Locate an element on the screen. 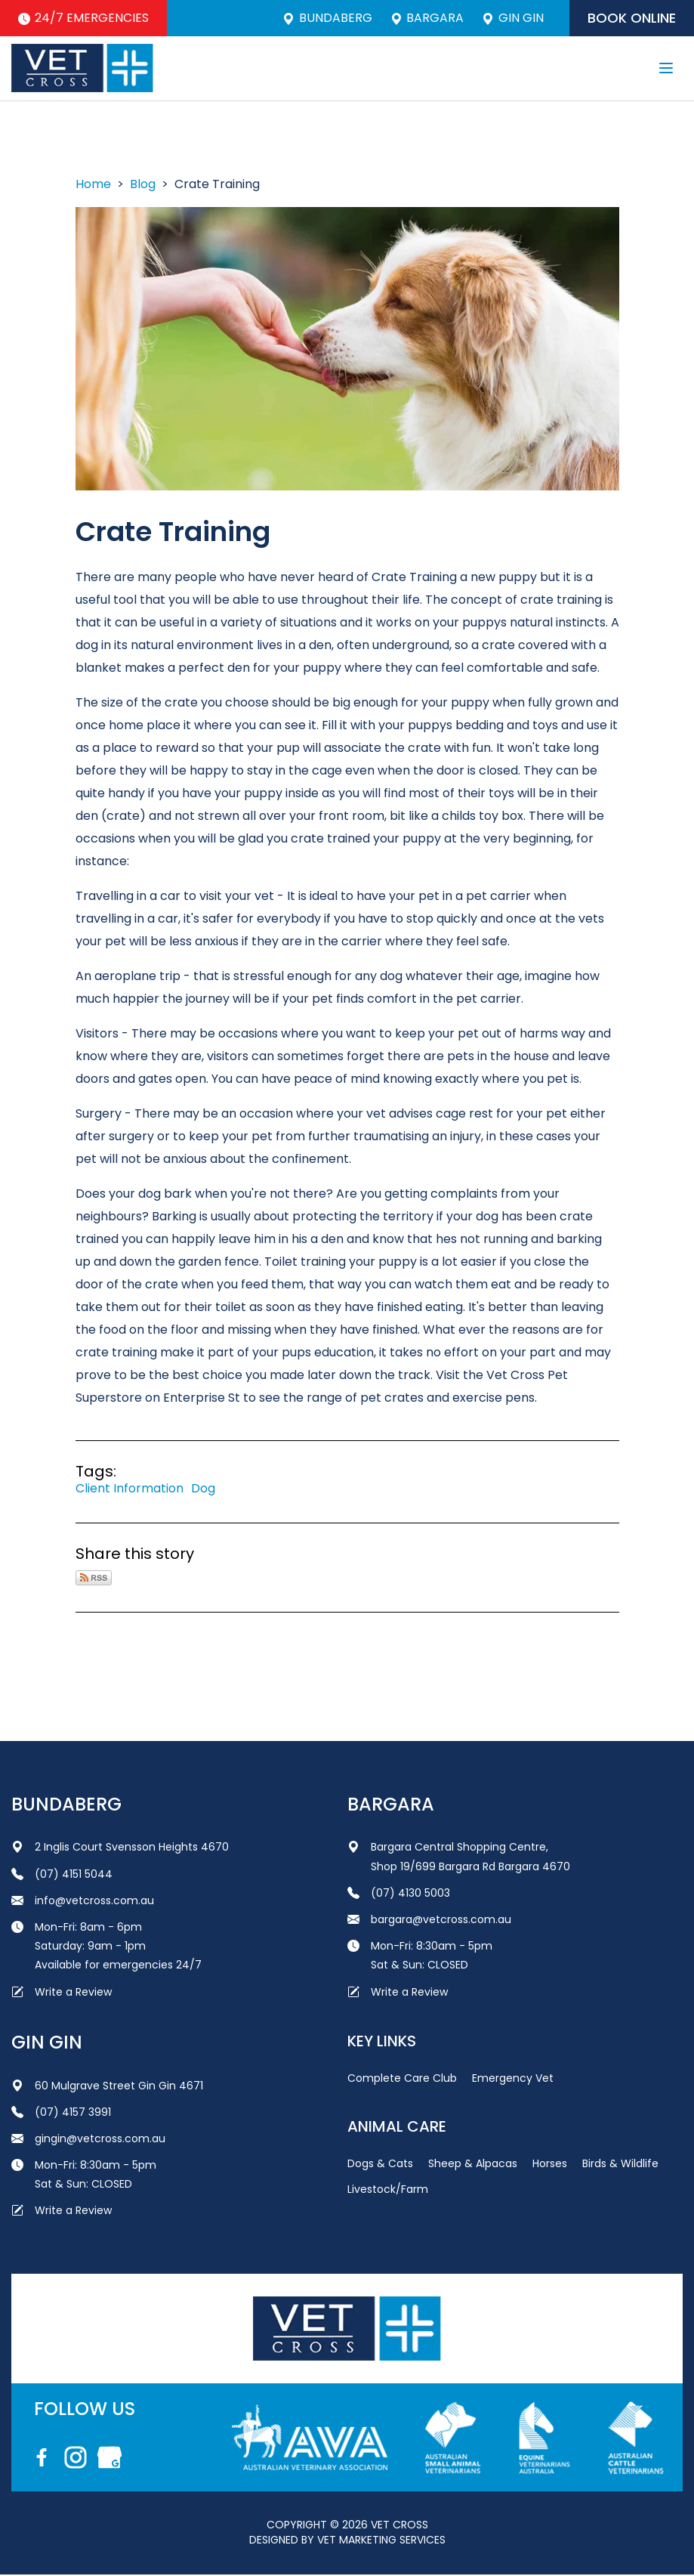 The width and height of the screenshot is (694, 2576). Emergency Vet is located at coordinates (513, 2078).